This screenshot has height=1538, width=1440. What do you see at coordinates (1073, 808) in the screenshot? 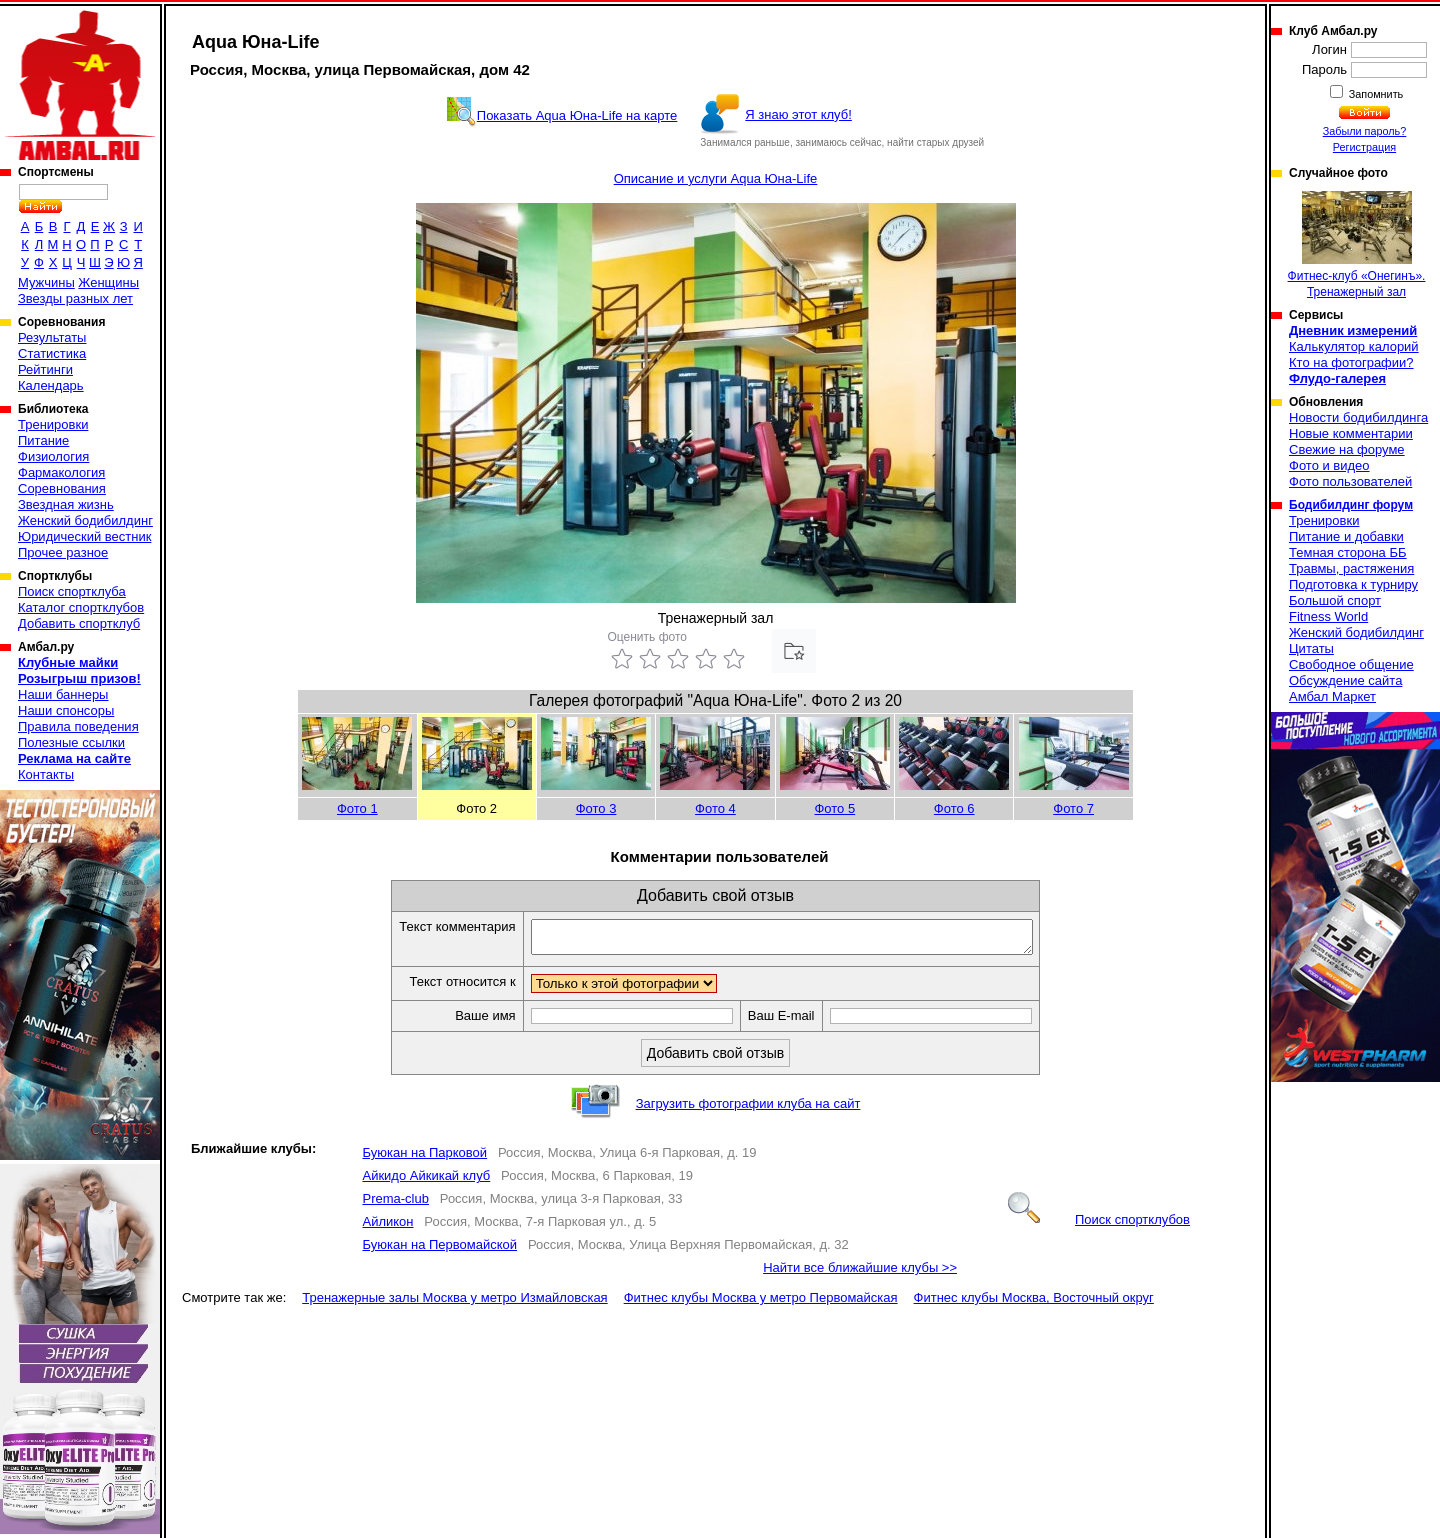
I see `Фото 7` at bounding box center [1073, 808].